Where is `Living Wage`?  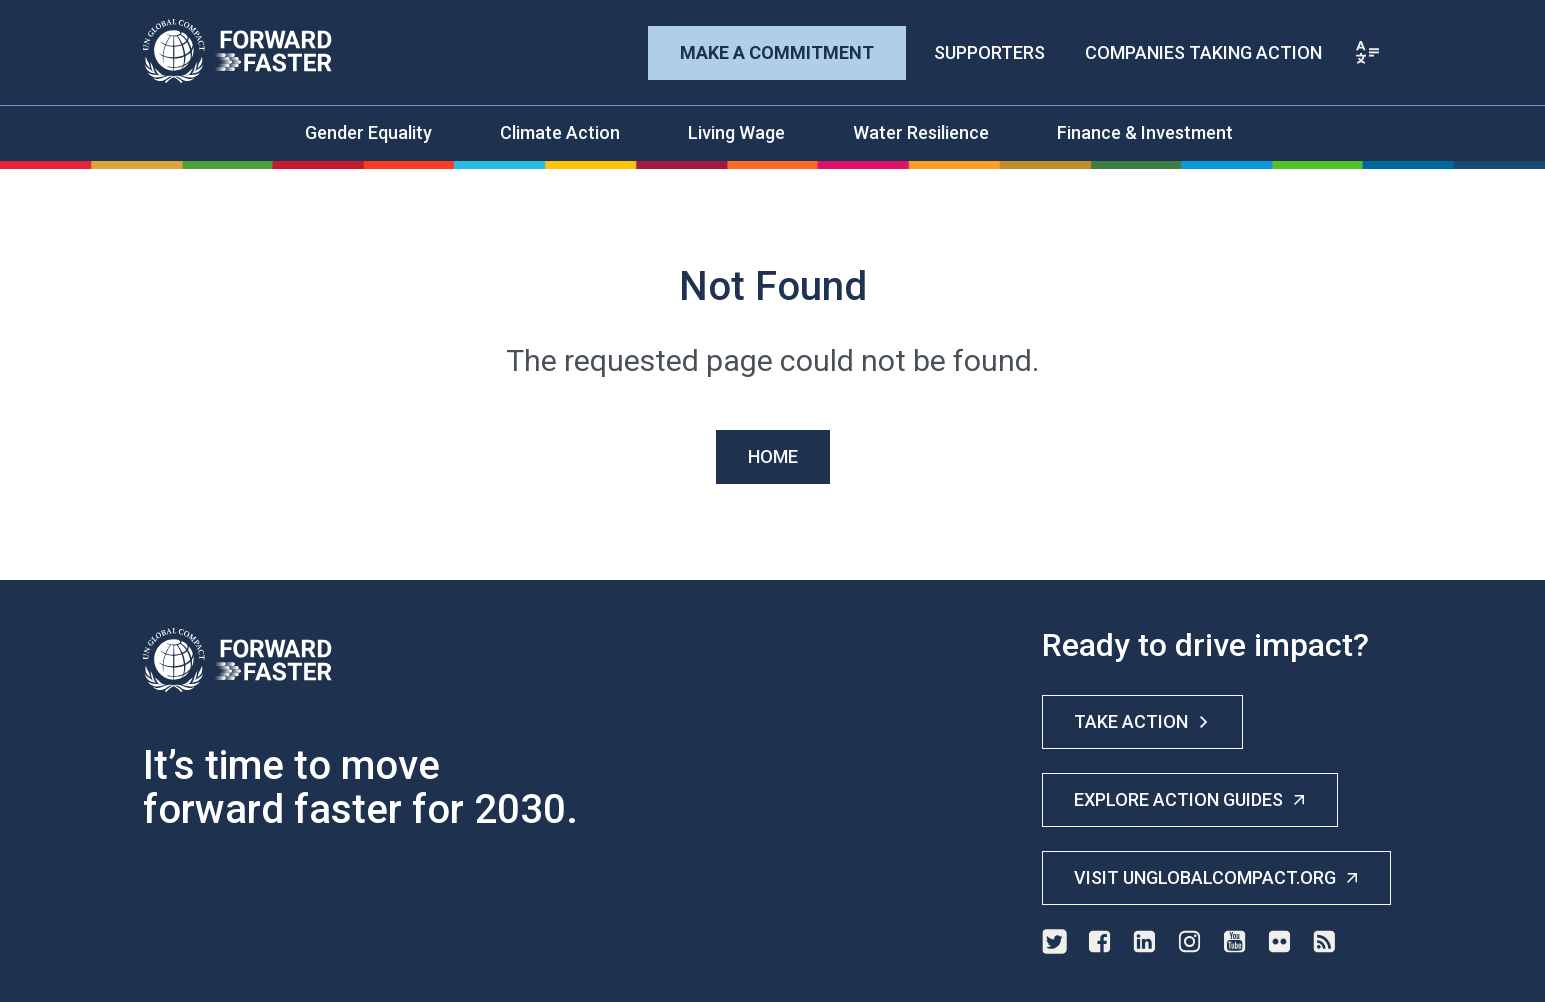
Living Wage is located at coordinates (736, 132).